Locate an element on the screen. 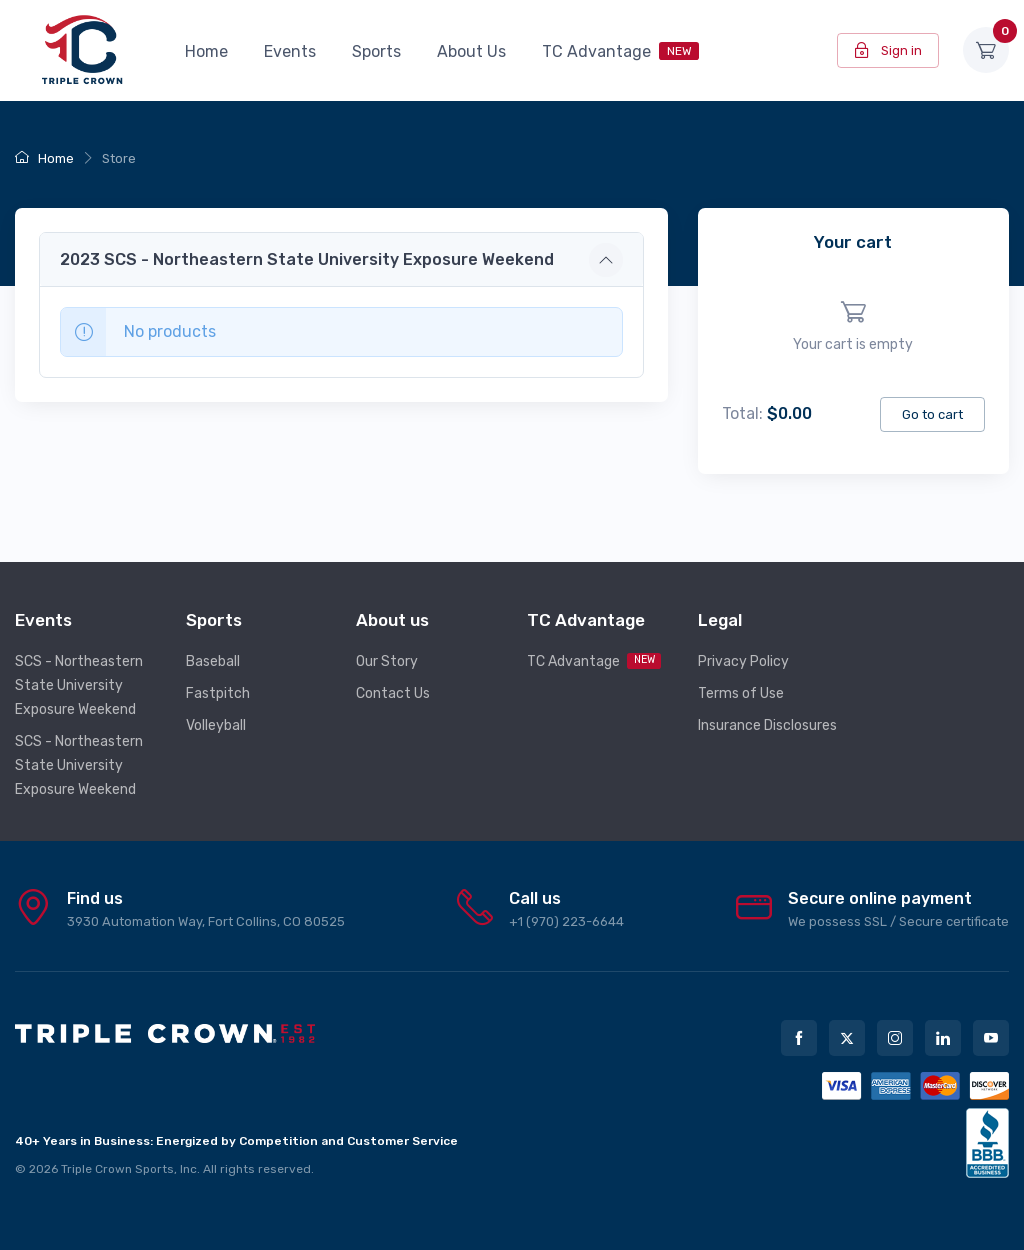  Fastpitch is located at coordinates (218, 693).